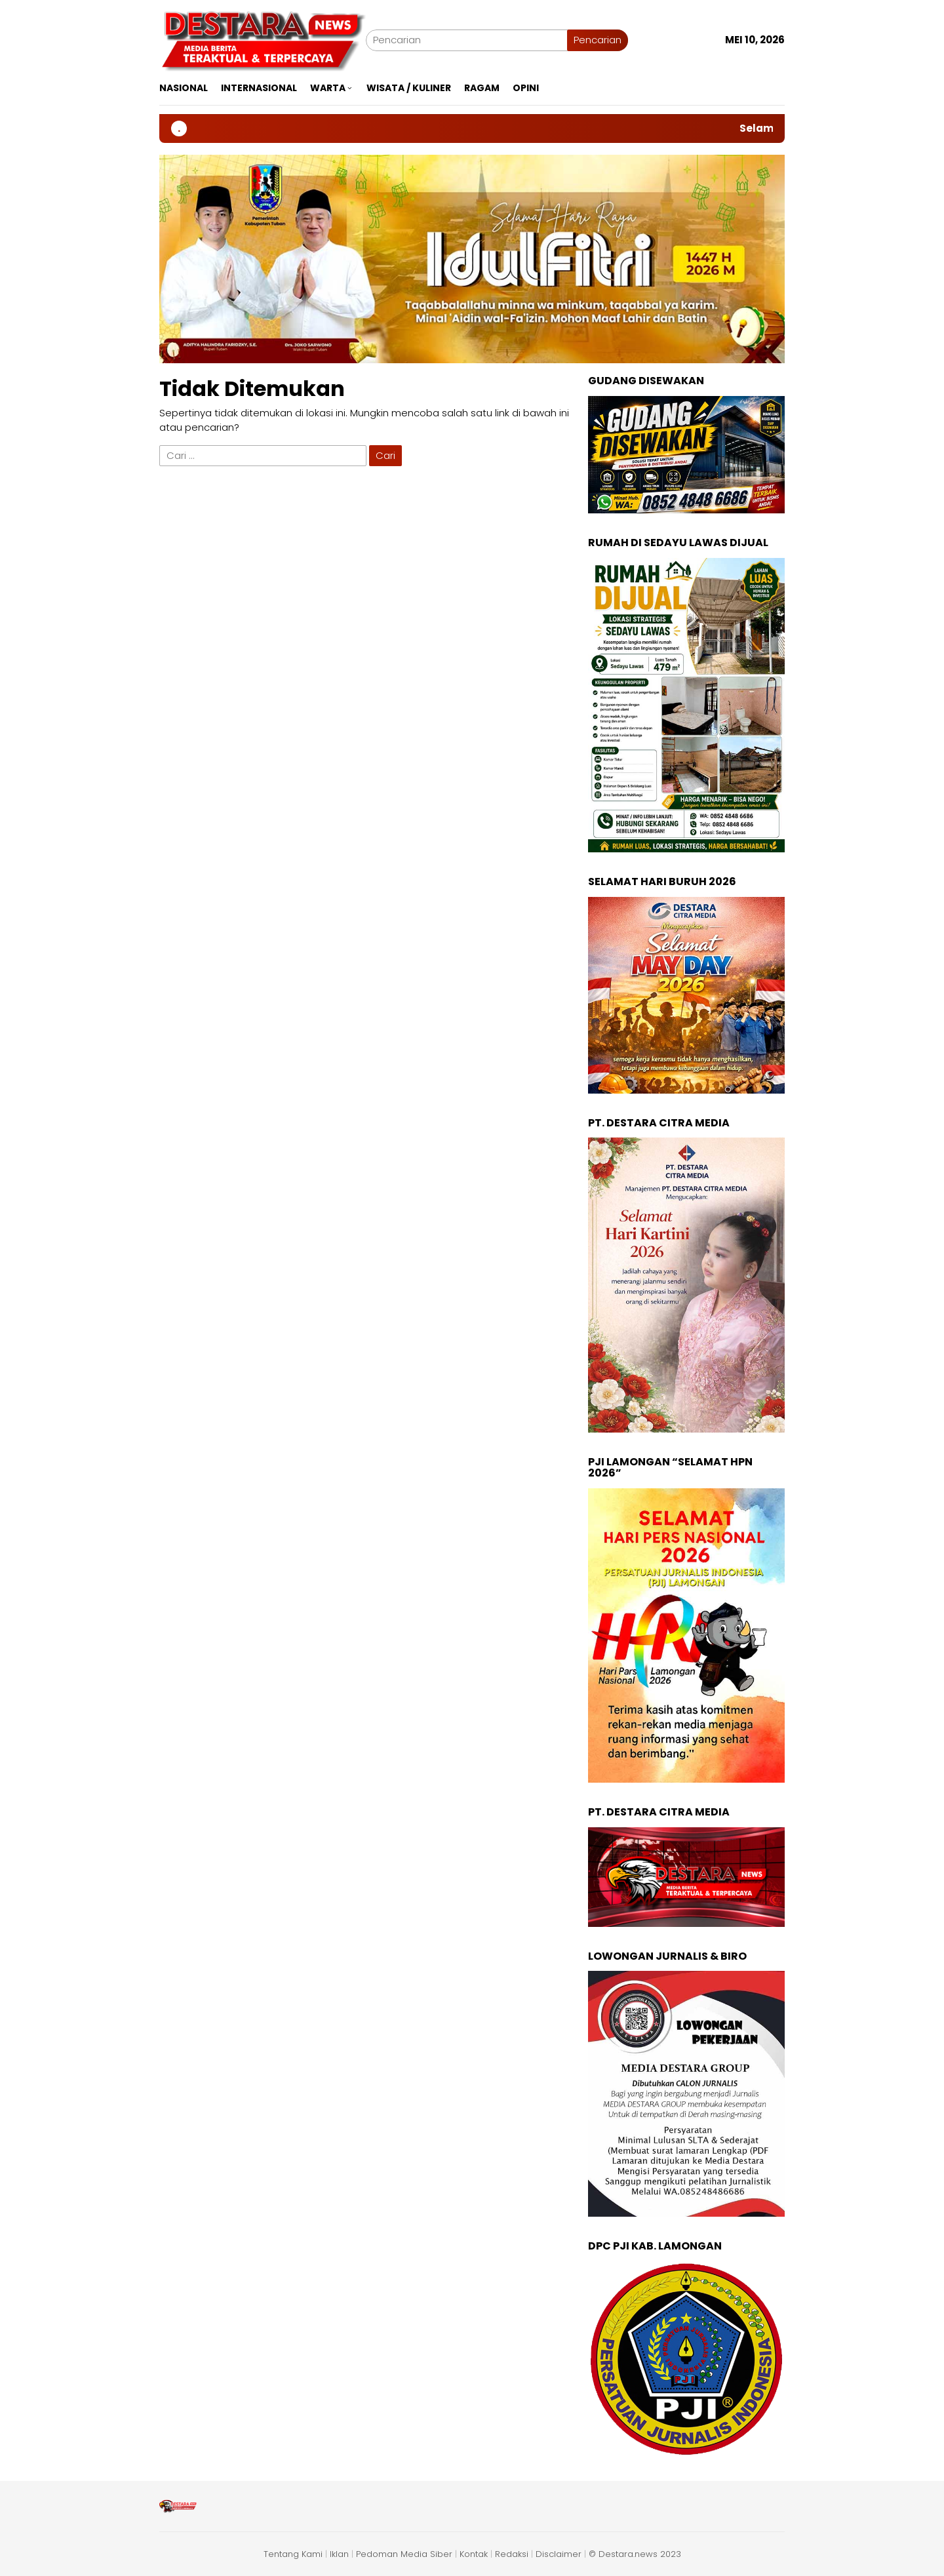 Image resolution: width=944 pixels, height=2576 pixels. I want to click on Tentang Kami, so click(293, 2554).